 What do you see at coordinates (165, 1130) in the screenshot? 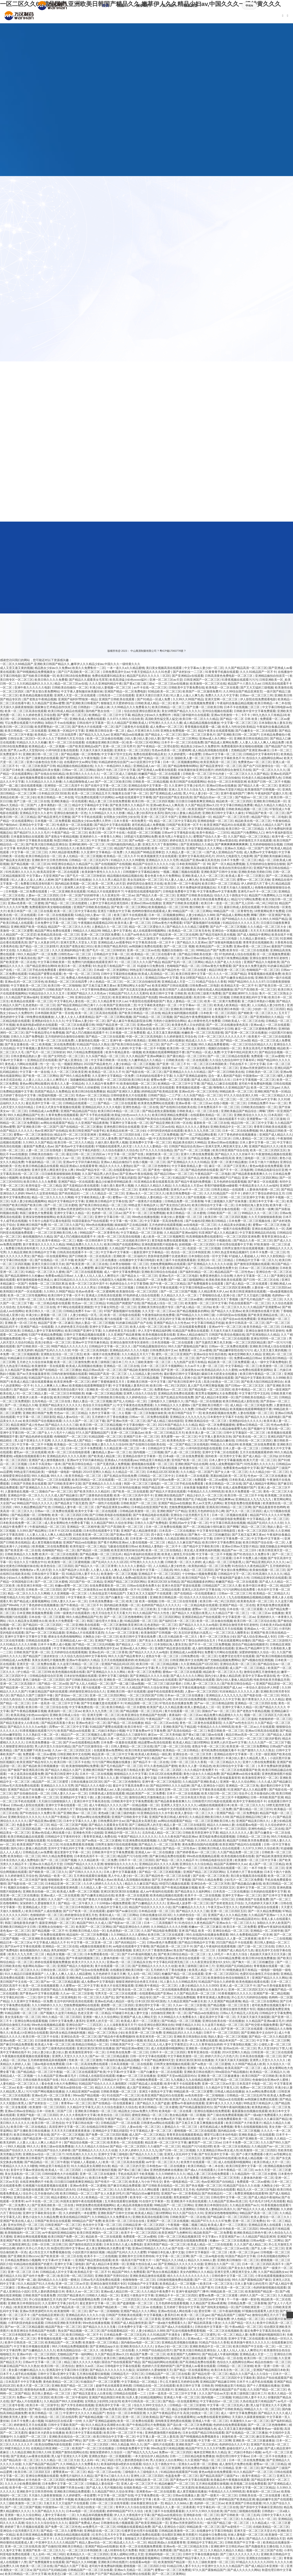
I see `小泽玛利亚的电影在线观看` at bounding box center [165, 1130].